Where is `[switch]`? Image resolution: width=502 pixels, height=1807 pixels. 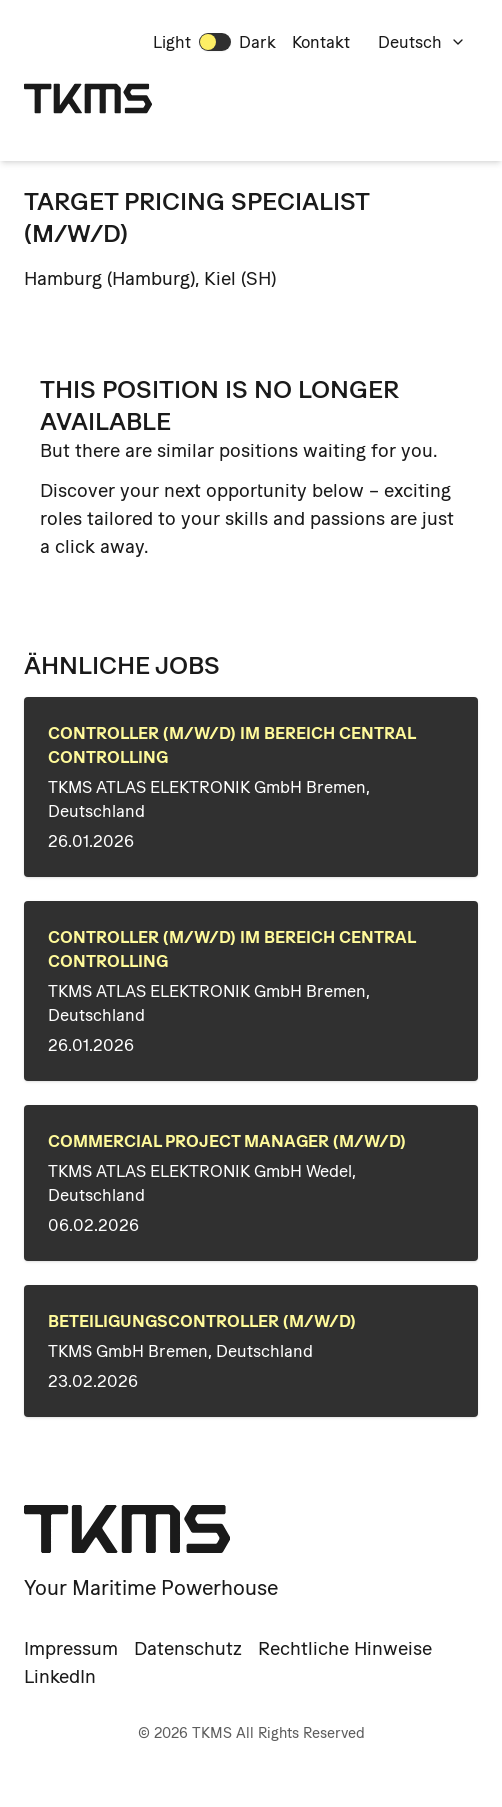 [switch] is located at coordinates (215, 42).